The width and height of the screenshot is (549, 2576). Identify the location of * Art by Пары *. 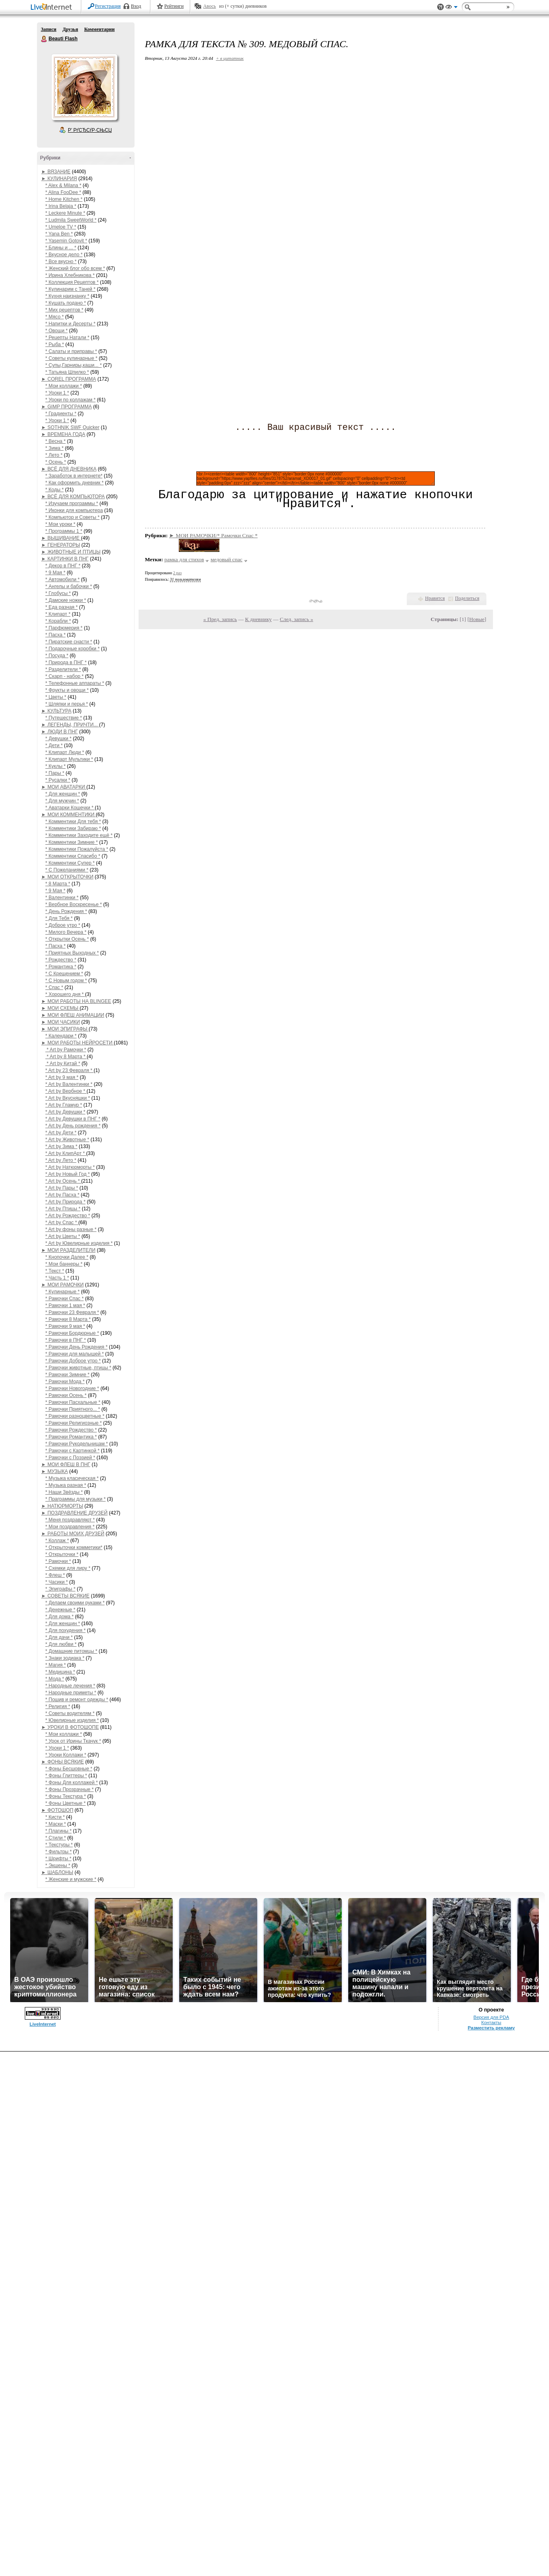
(62, 1188).